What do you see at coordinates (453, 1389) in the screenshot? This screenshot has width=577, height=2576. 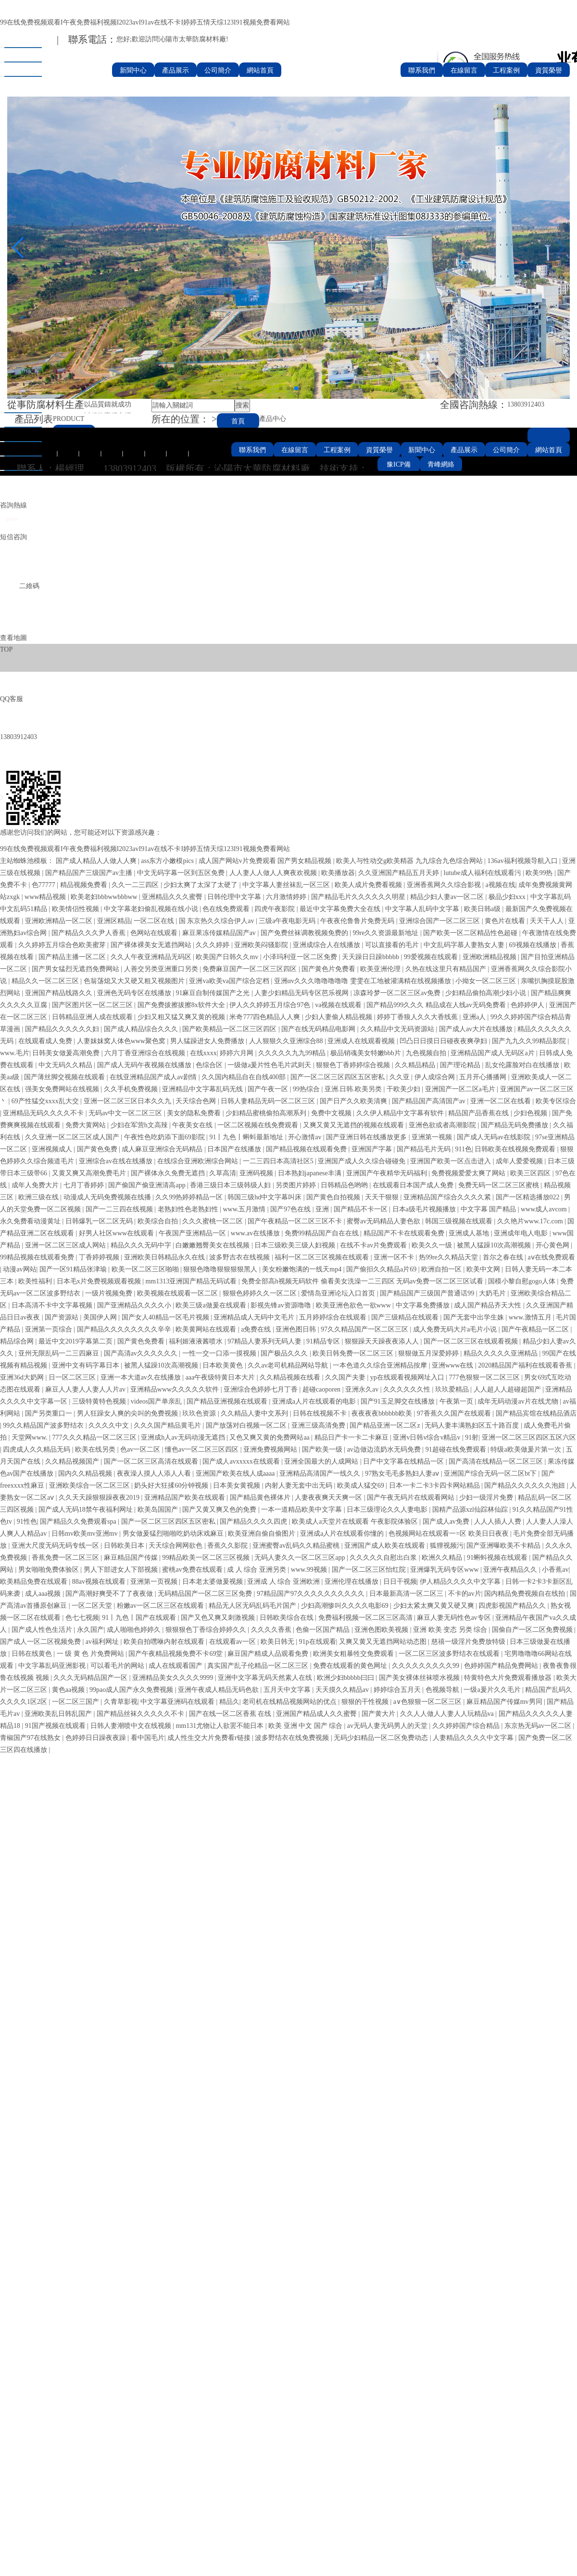 I see `玖玖爱精品` at bounding box center [453, 1389].